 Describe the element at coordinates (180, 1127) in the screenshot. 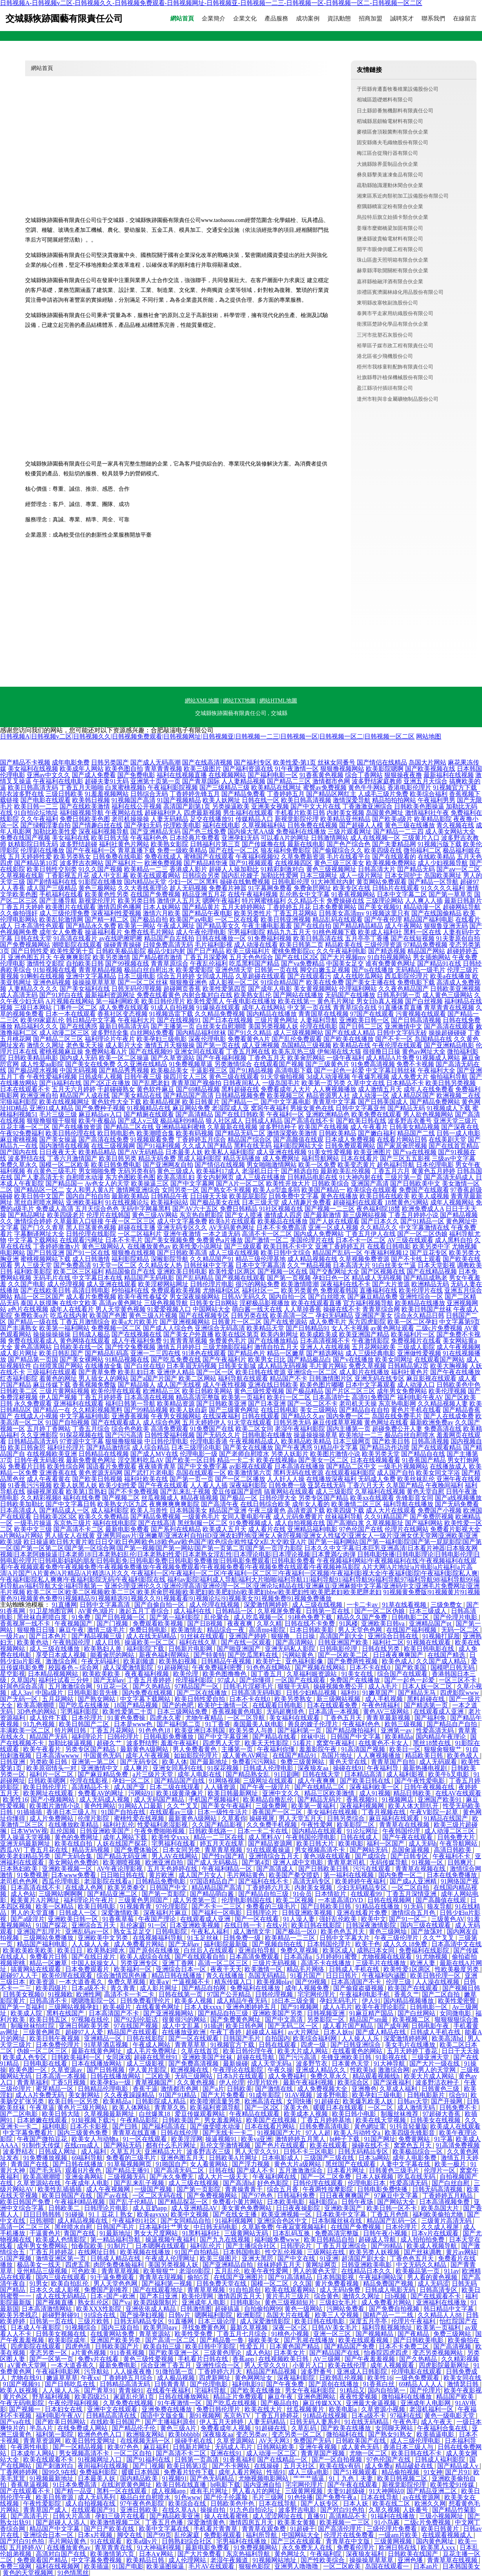

I see `亚洲精品福利蜜桃` at that location.